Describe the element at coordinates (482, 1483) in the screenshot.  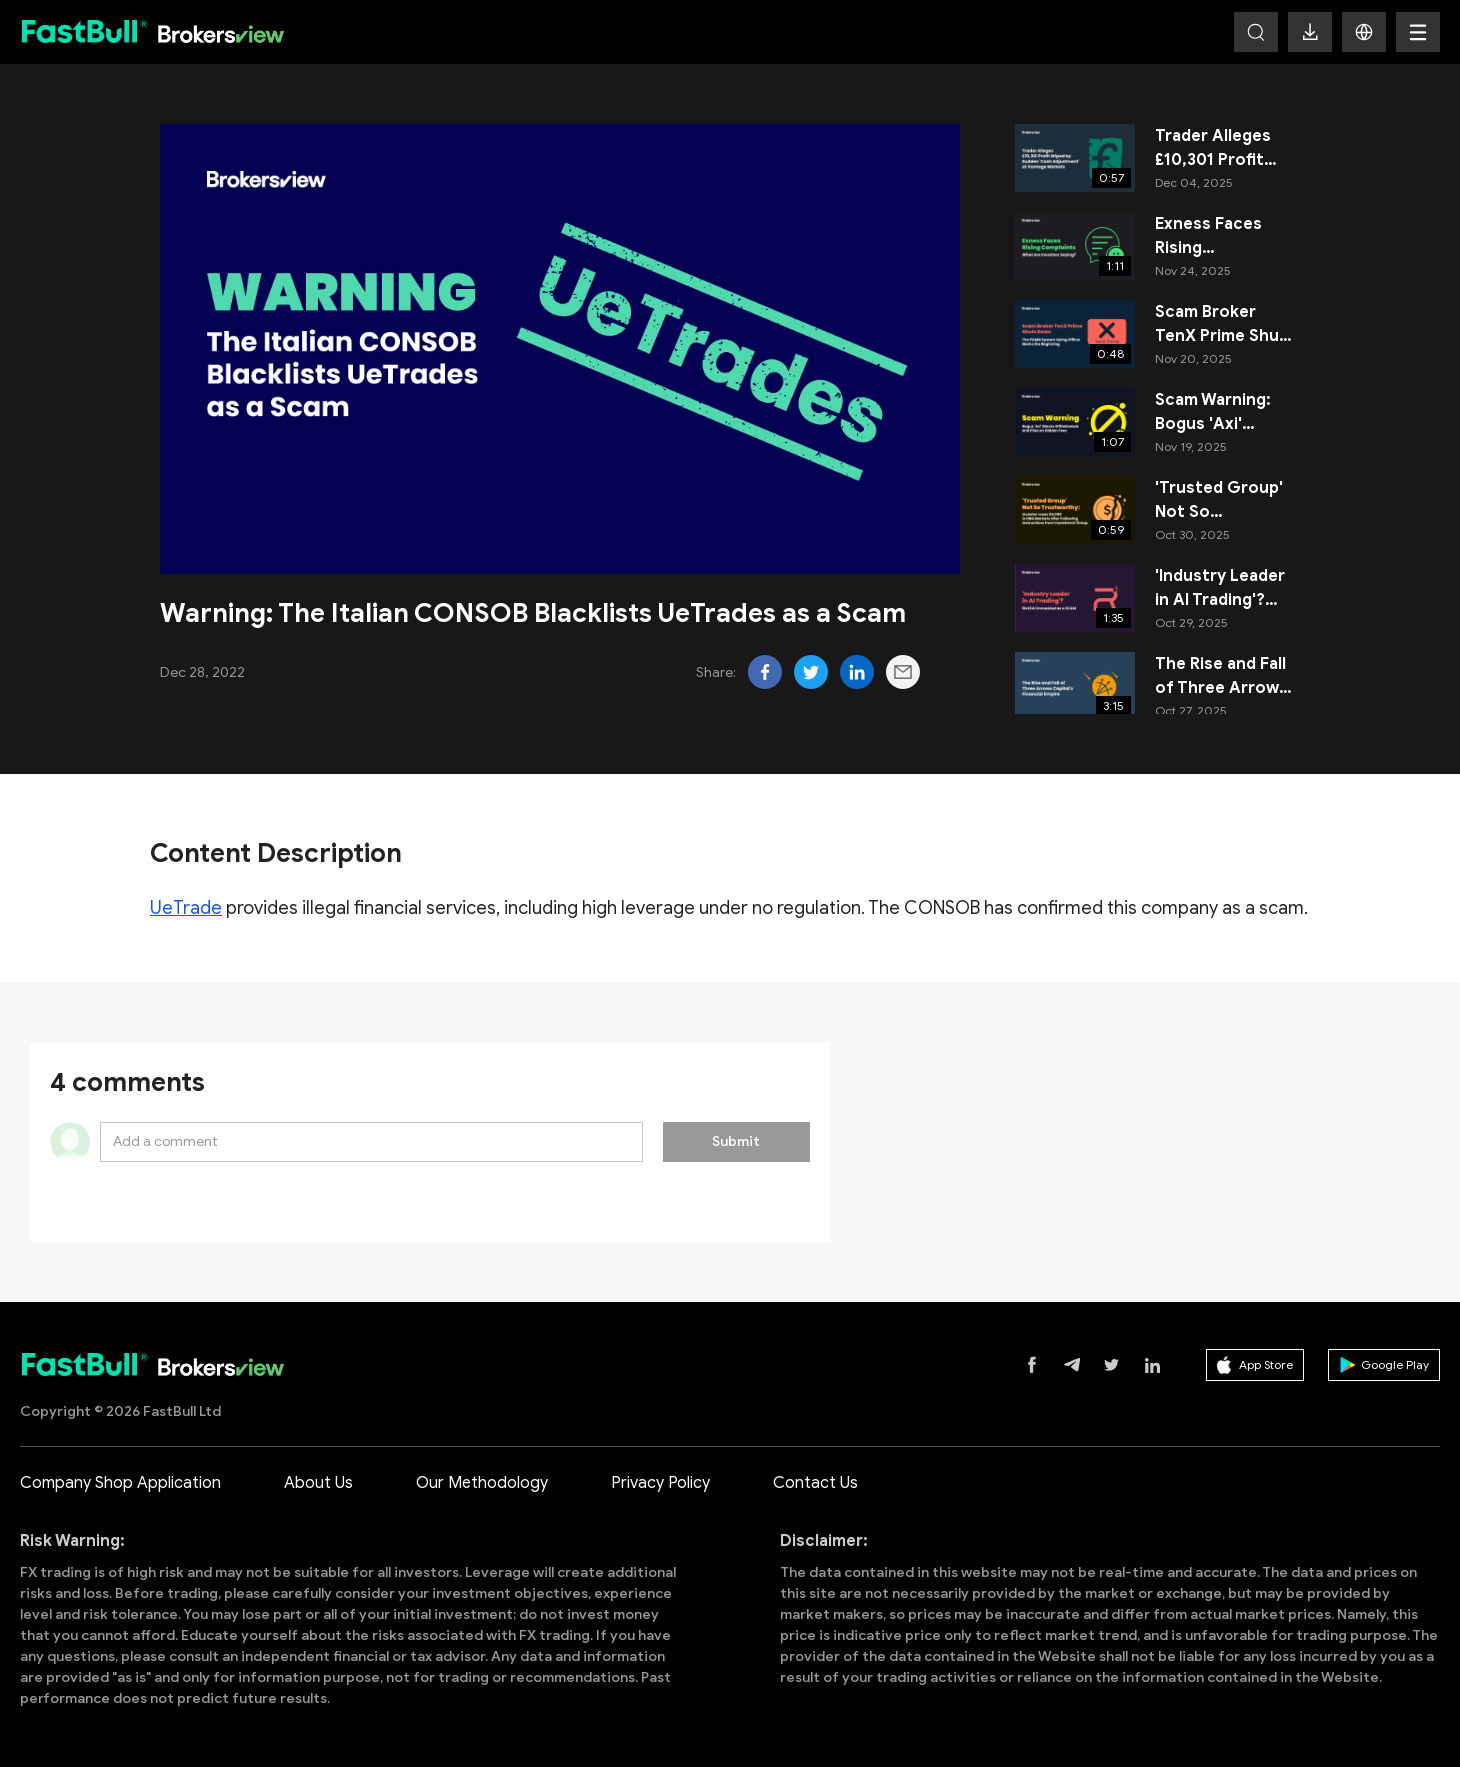
I see `Our Methodology` at that location.